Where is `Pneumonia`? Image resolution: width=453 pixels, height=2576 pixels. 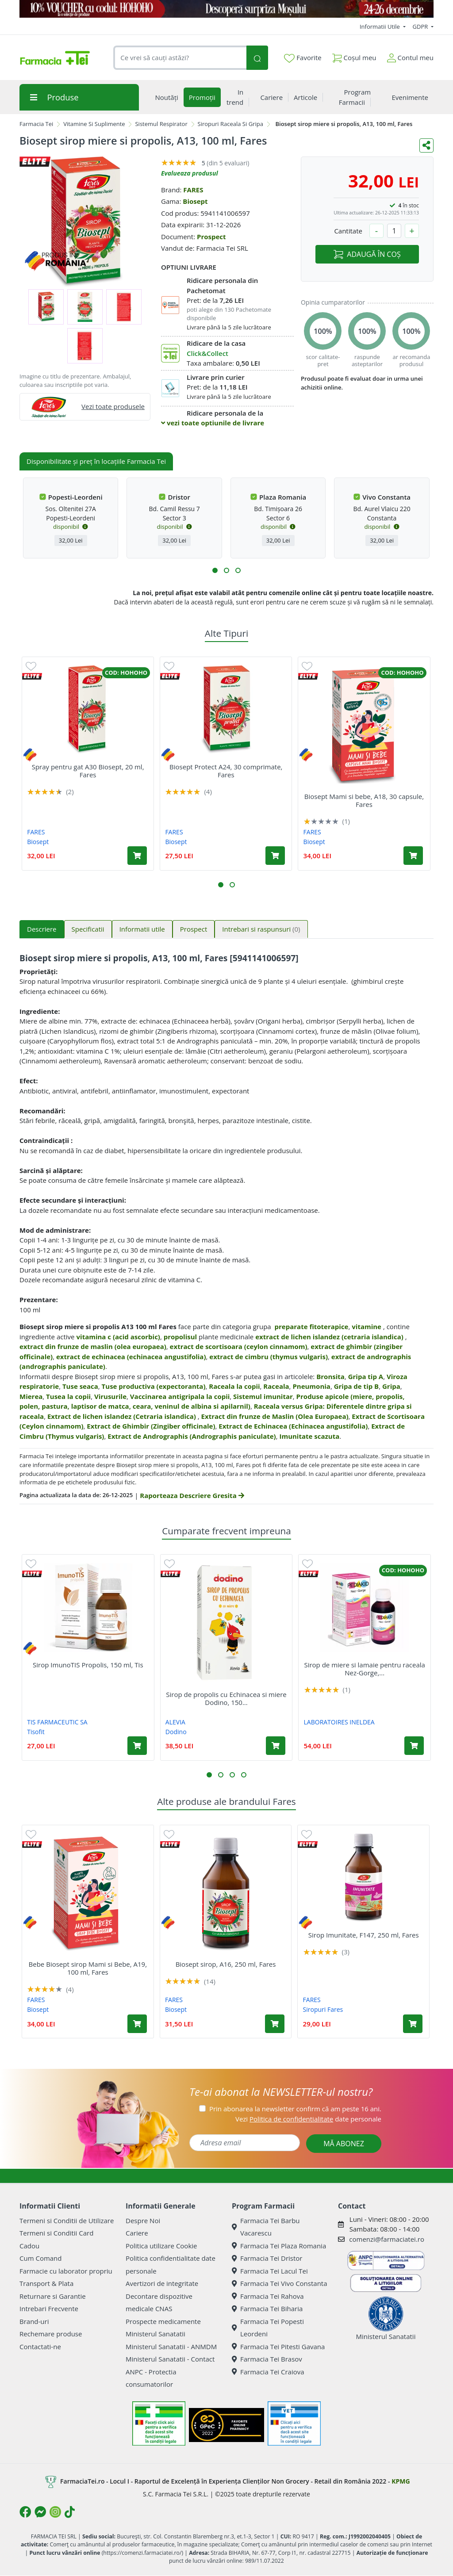 Pneumonia is located at coordinates (311, 1386).